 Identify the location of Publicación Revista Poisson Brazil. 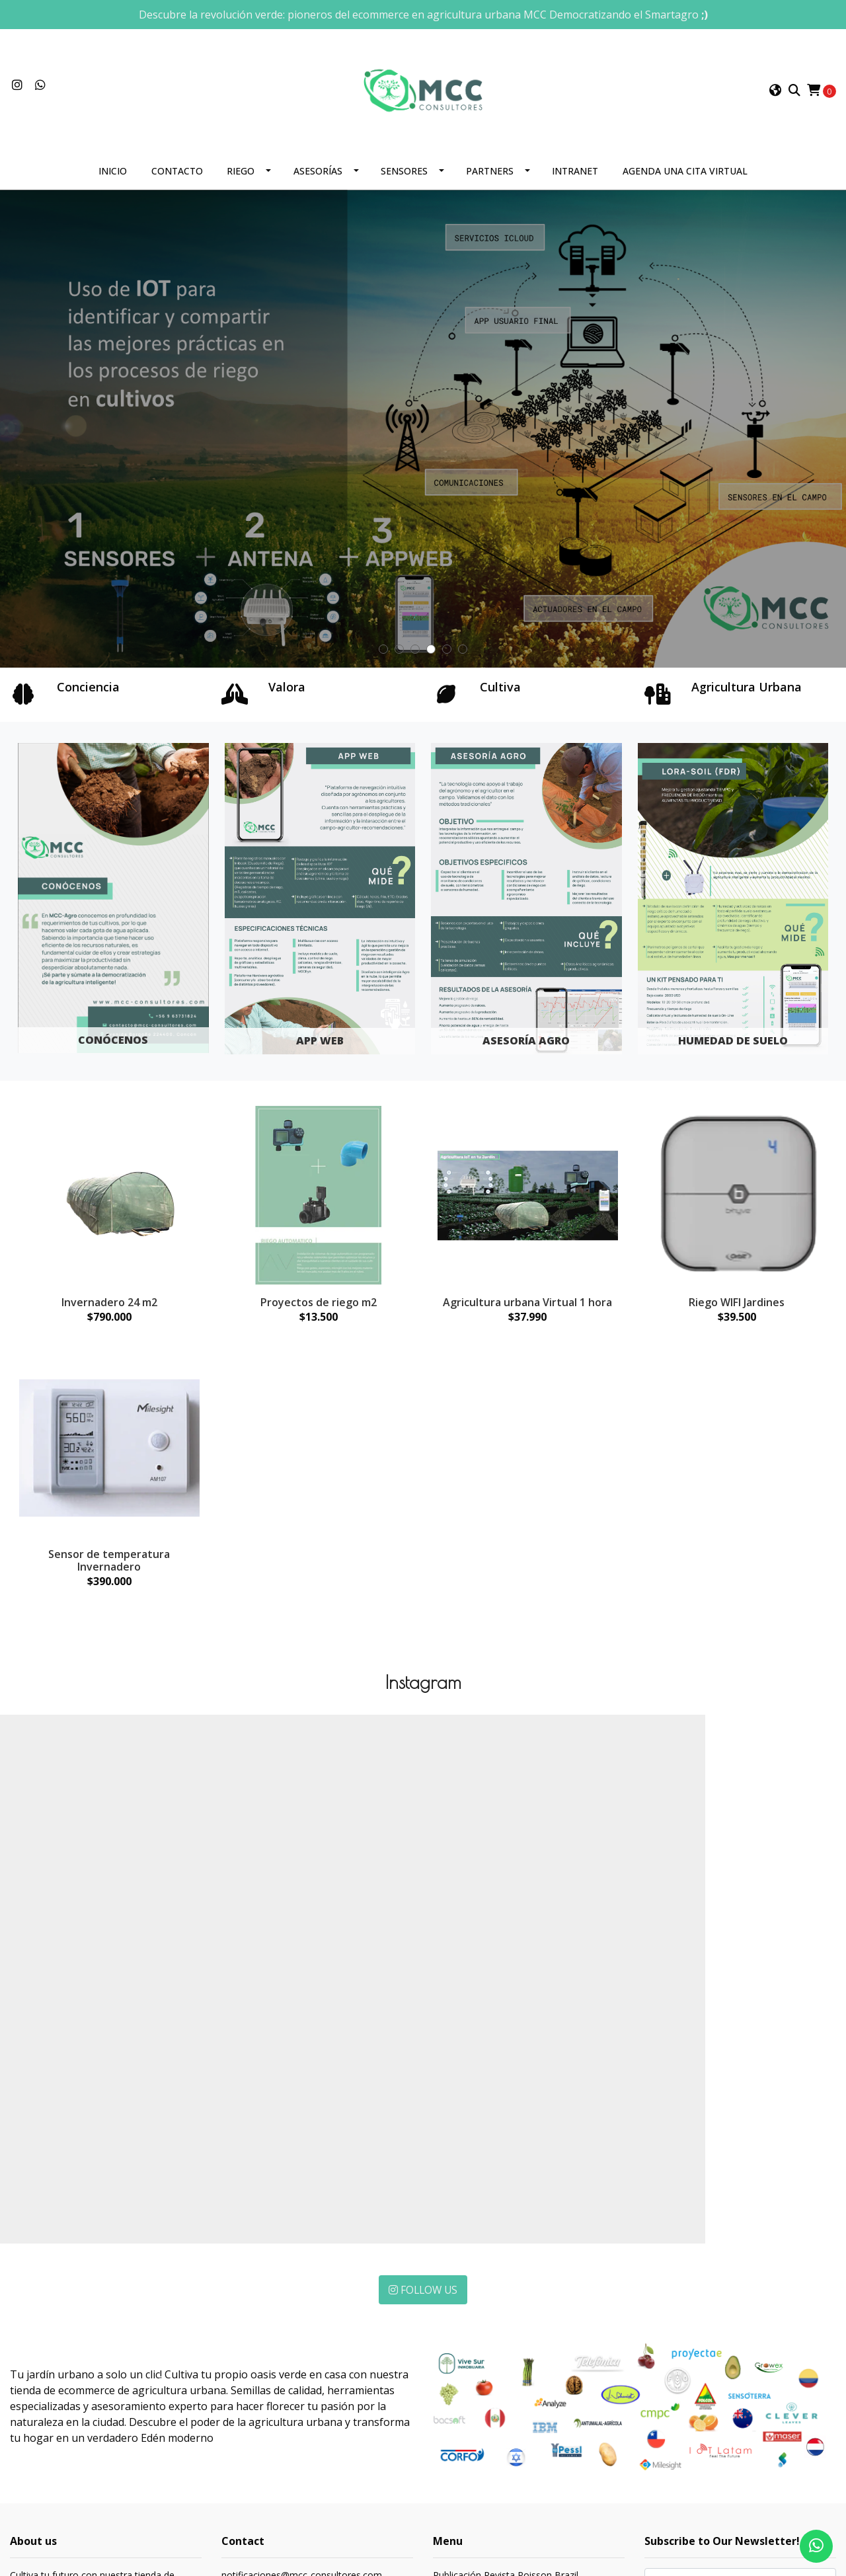
(505, 2339).